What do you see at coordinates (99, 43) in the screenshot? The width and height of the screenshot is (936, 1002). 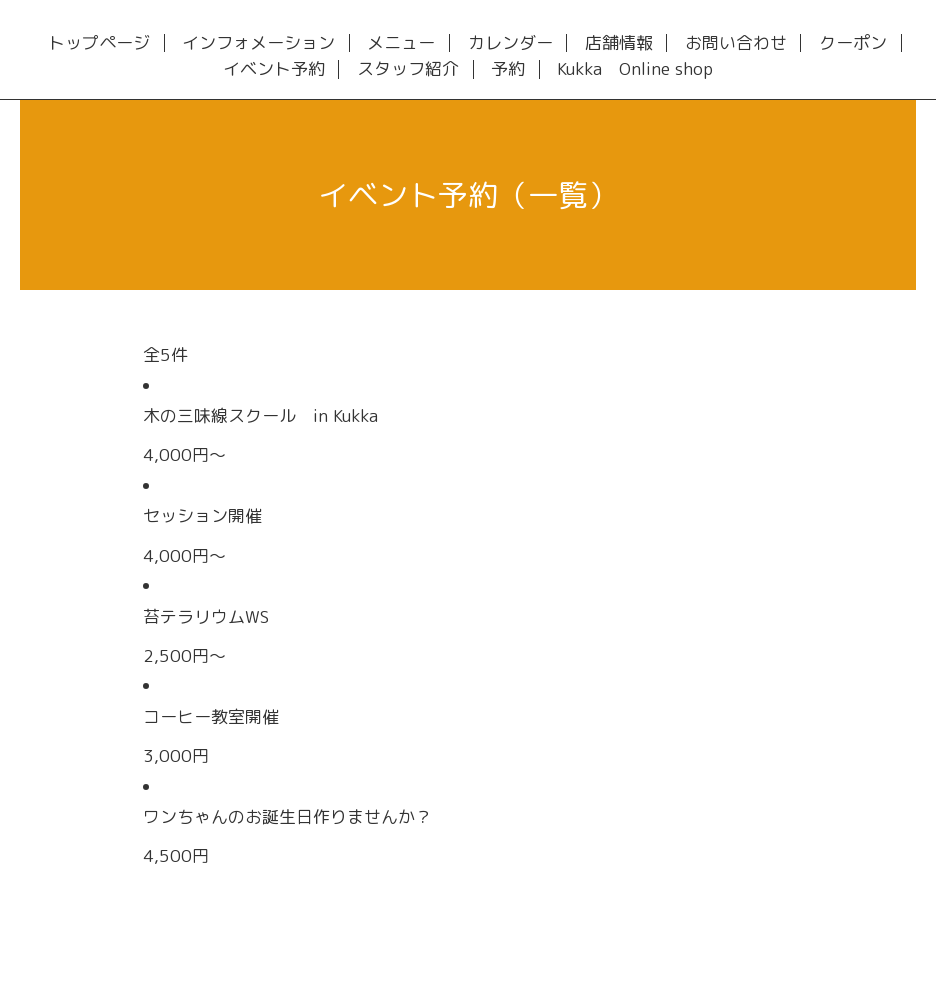 I see `トップページ` at bounding box center [99, 43].